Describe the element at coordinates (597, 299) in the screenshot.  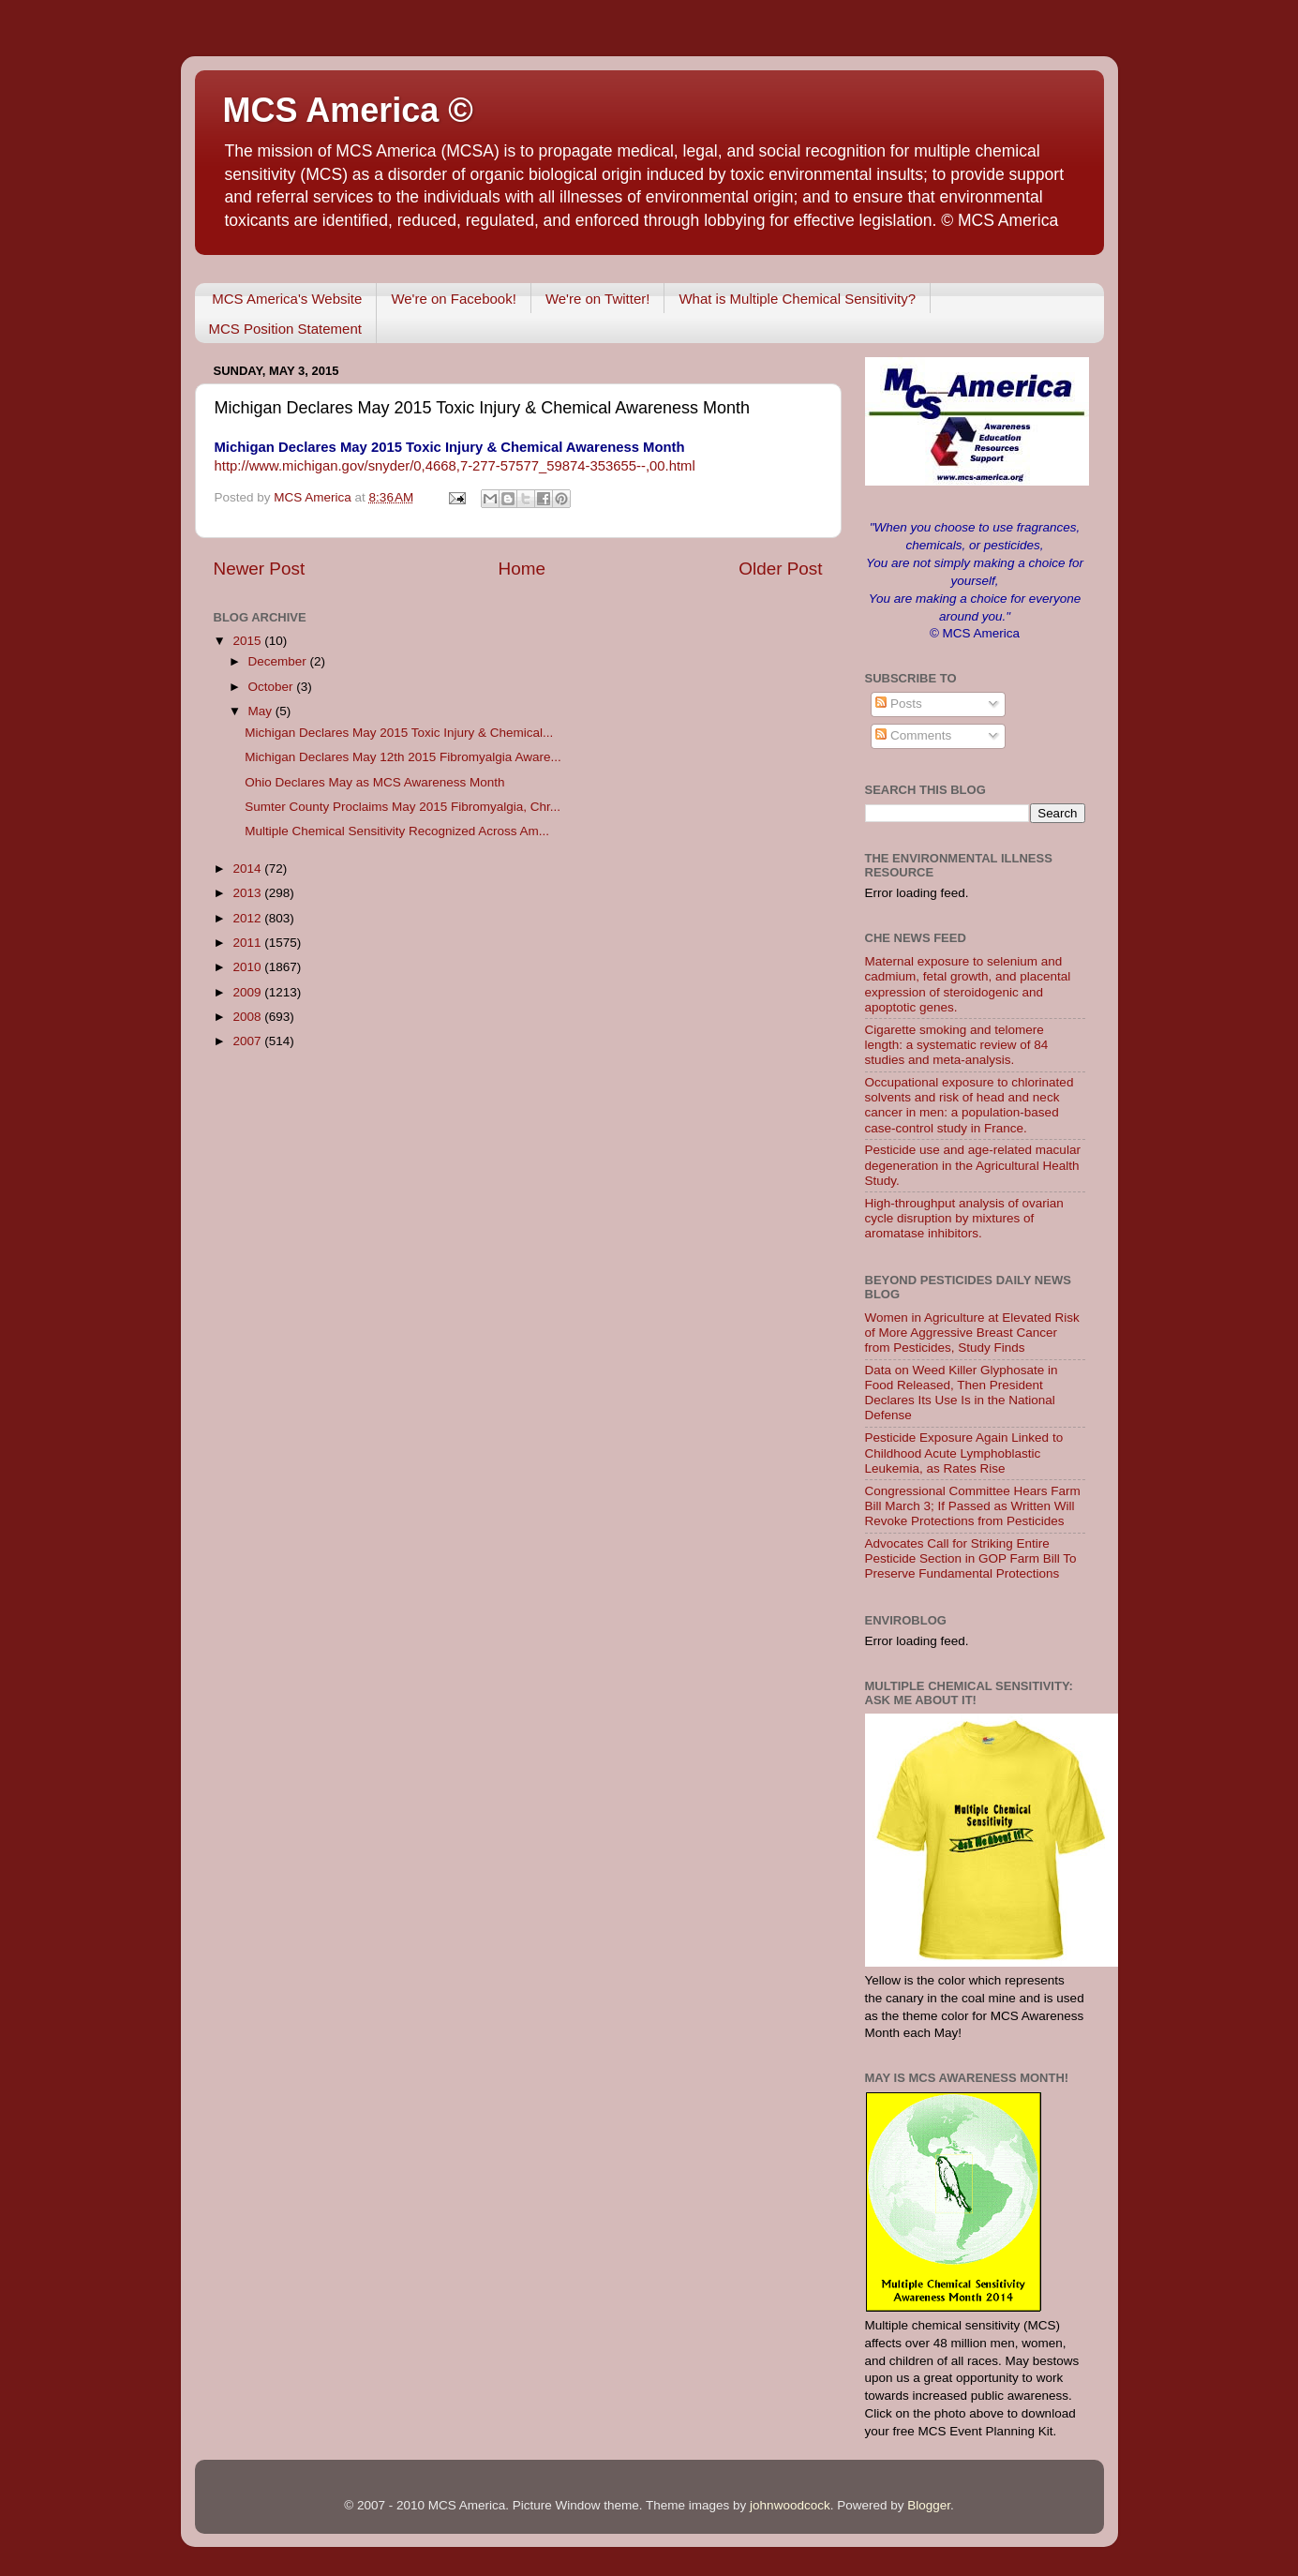
I see `We're on Twitter!` at that location.